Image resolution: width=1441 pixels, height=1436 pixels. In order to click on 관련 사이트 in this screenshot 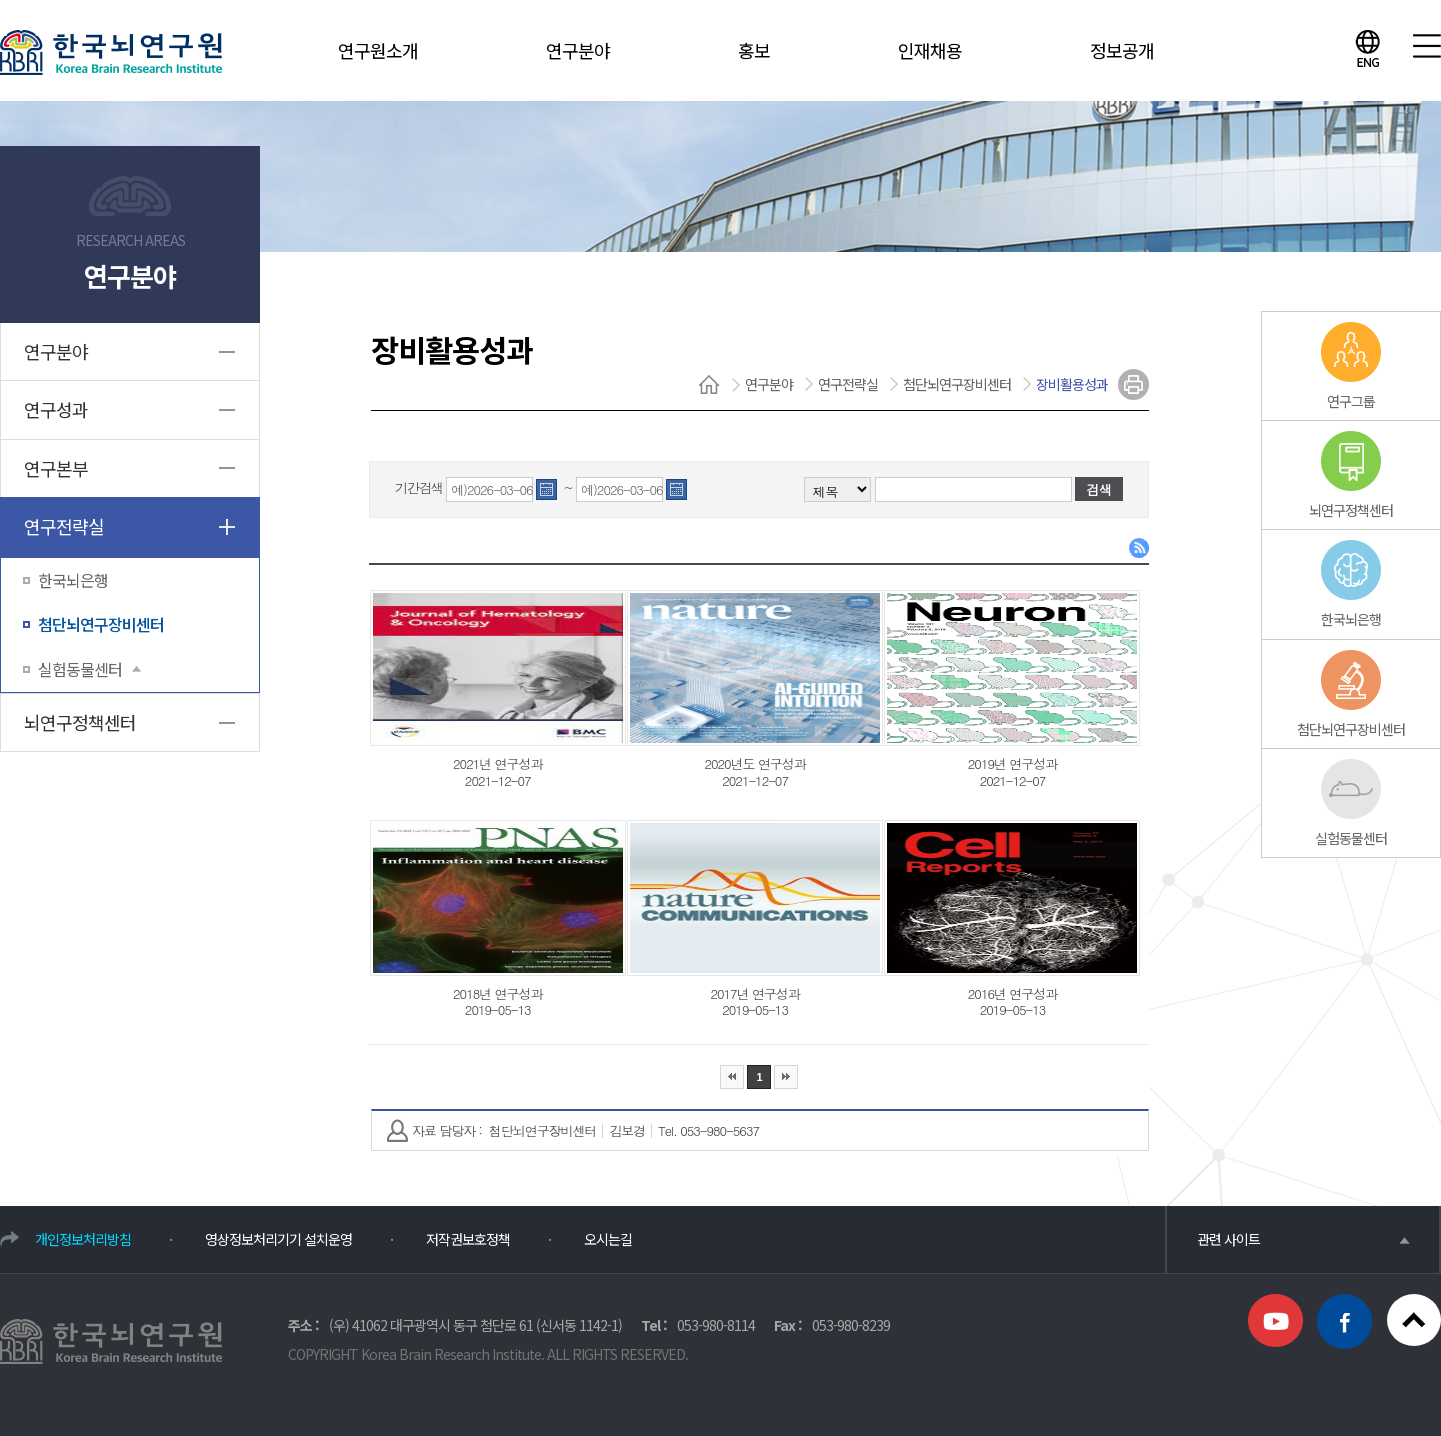, I will do `click(1303, 1239)`.